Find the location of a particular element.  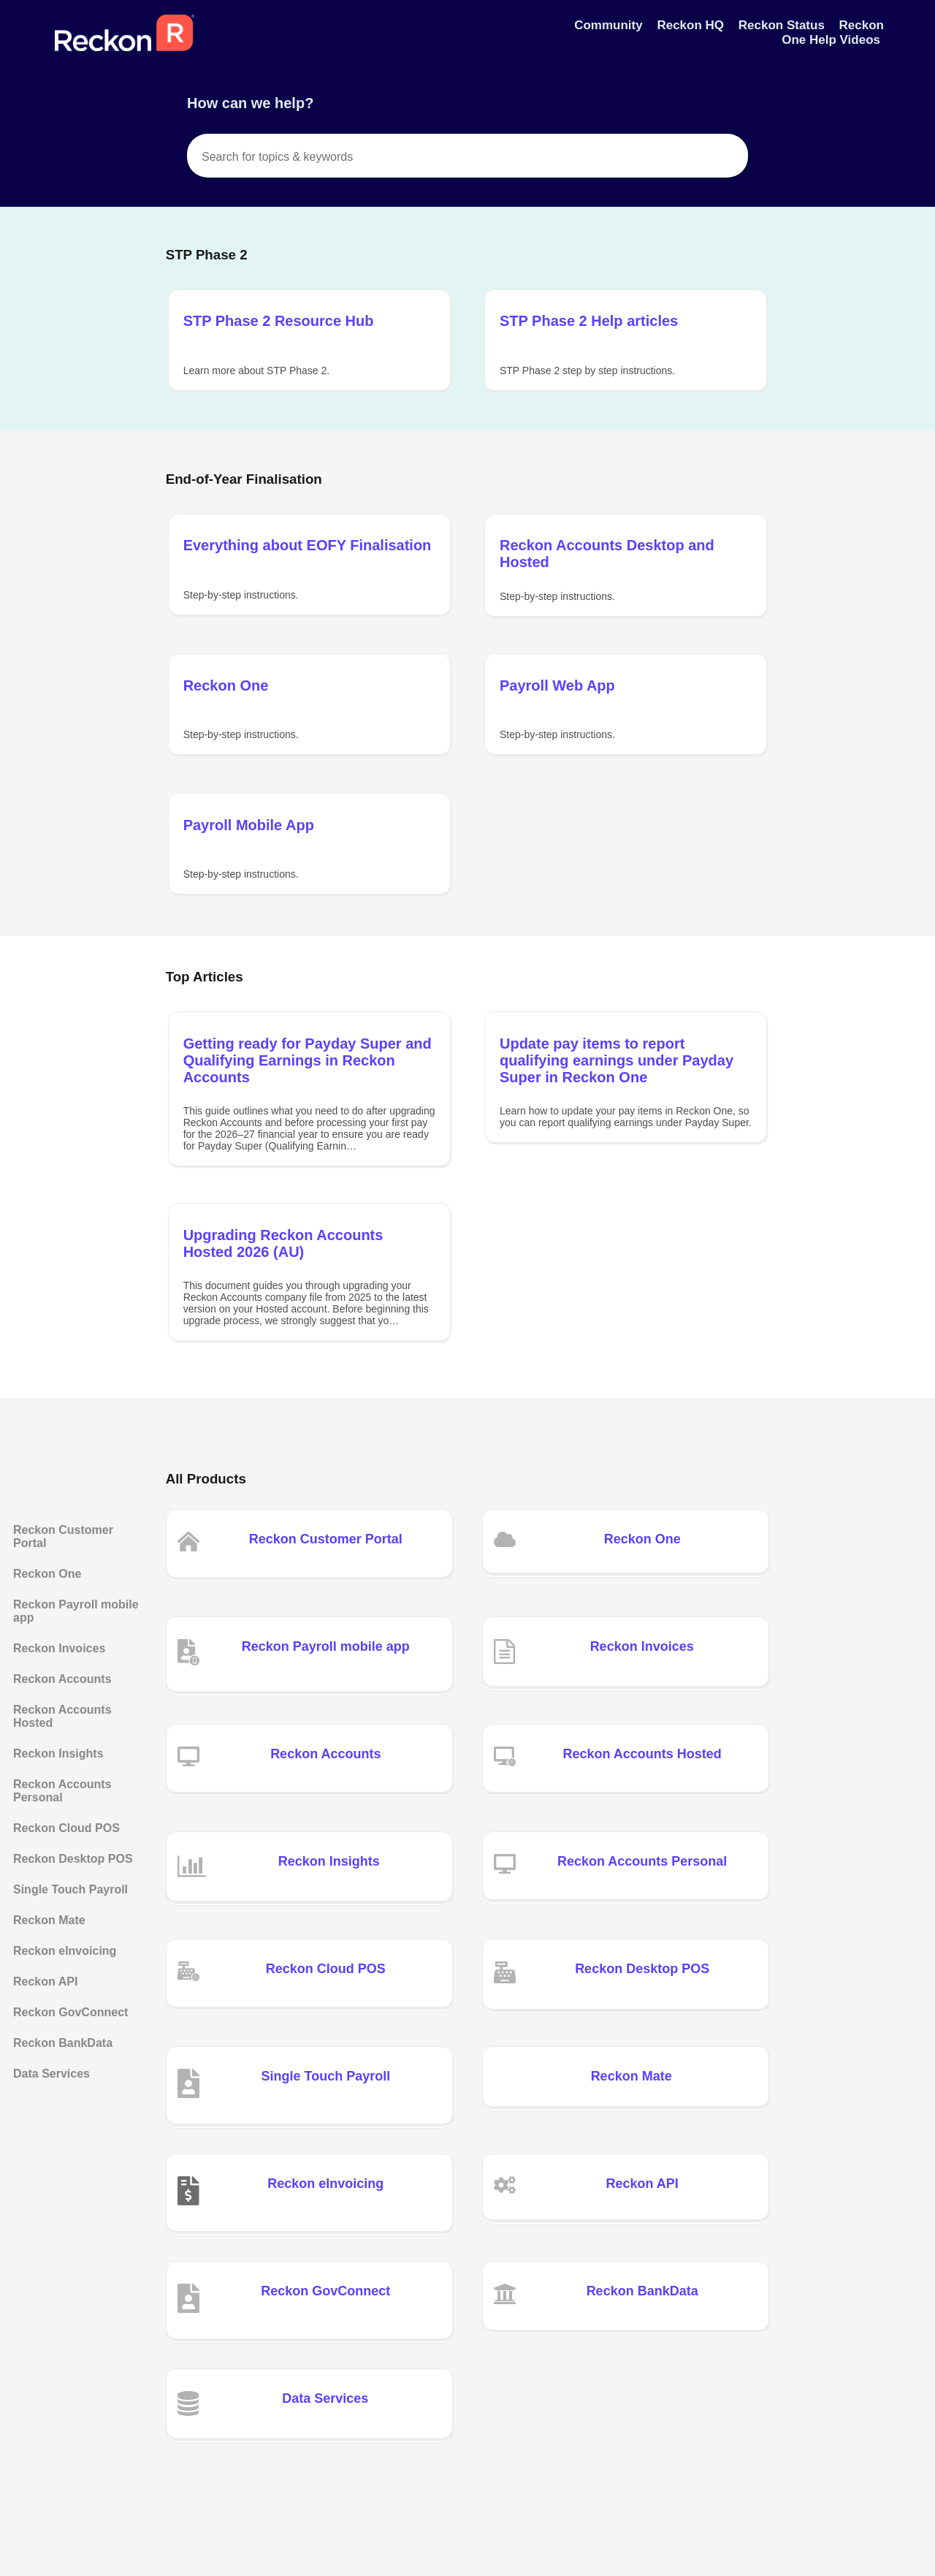

Reckon API [Category Reckon API] is located at coordinates (45, 1981).